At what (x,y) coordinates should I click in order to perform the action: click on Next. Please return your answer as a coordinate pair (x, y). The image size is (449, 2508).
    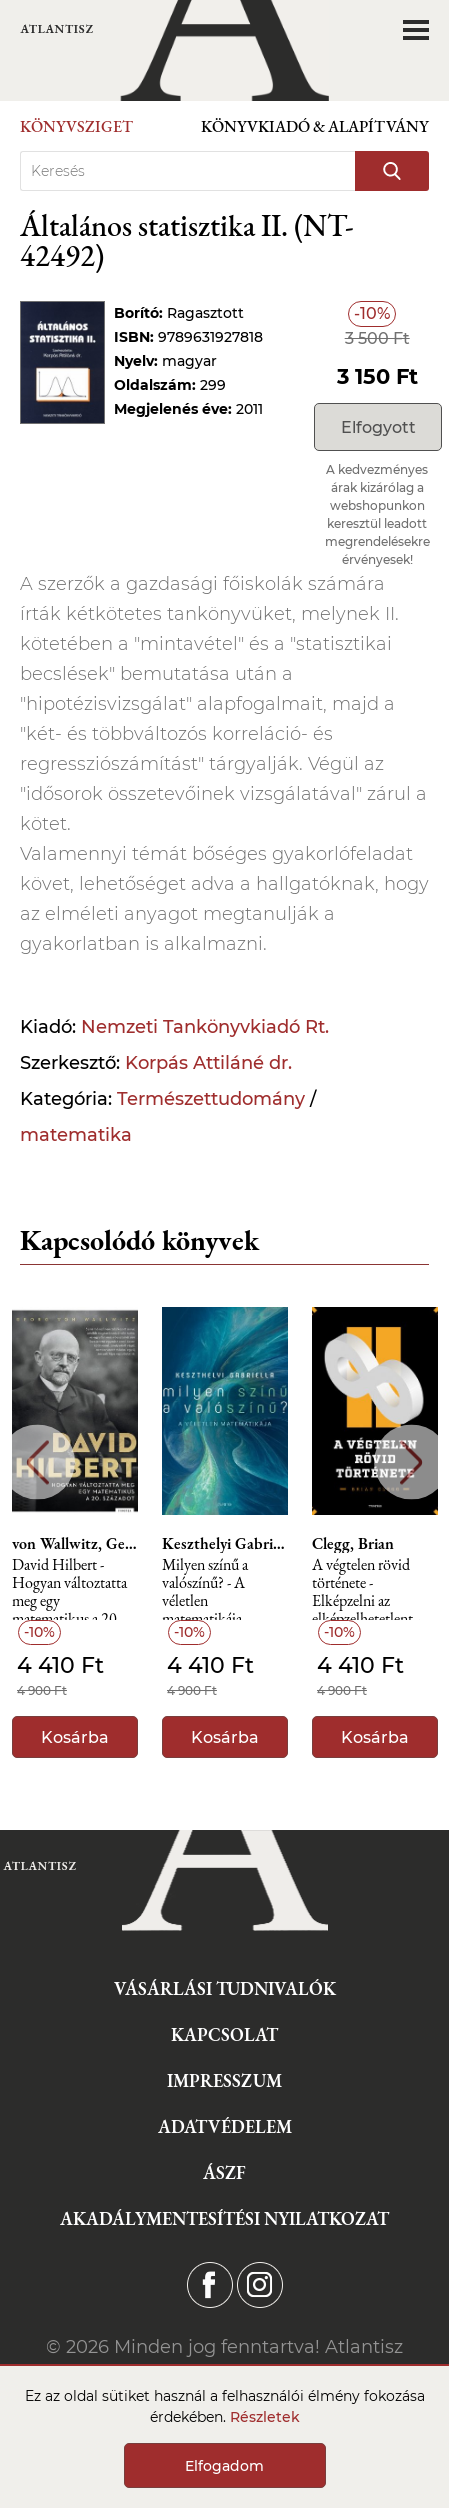
    Looking at the image, I should click on (411, 1462).